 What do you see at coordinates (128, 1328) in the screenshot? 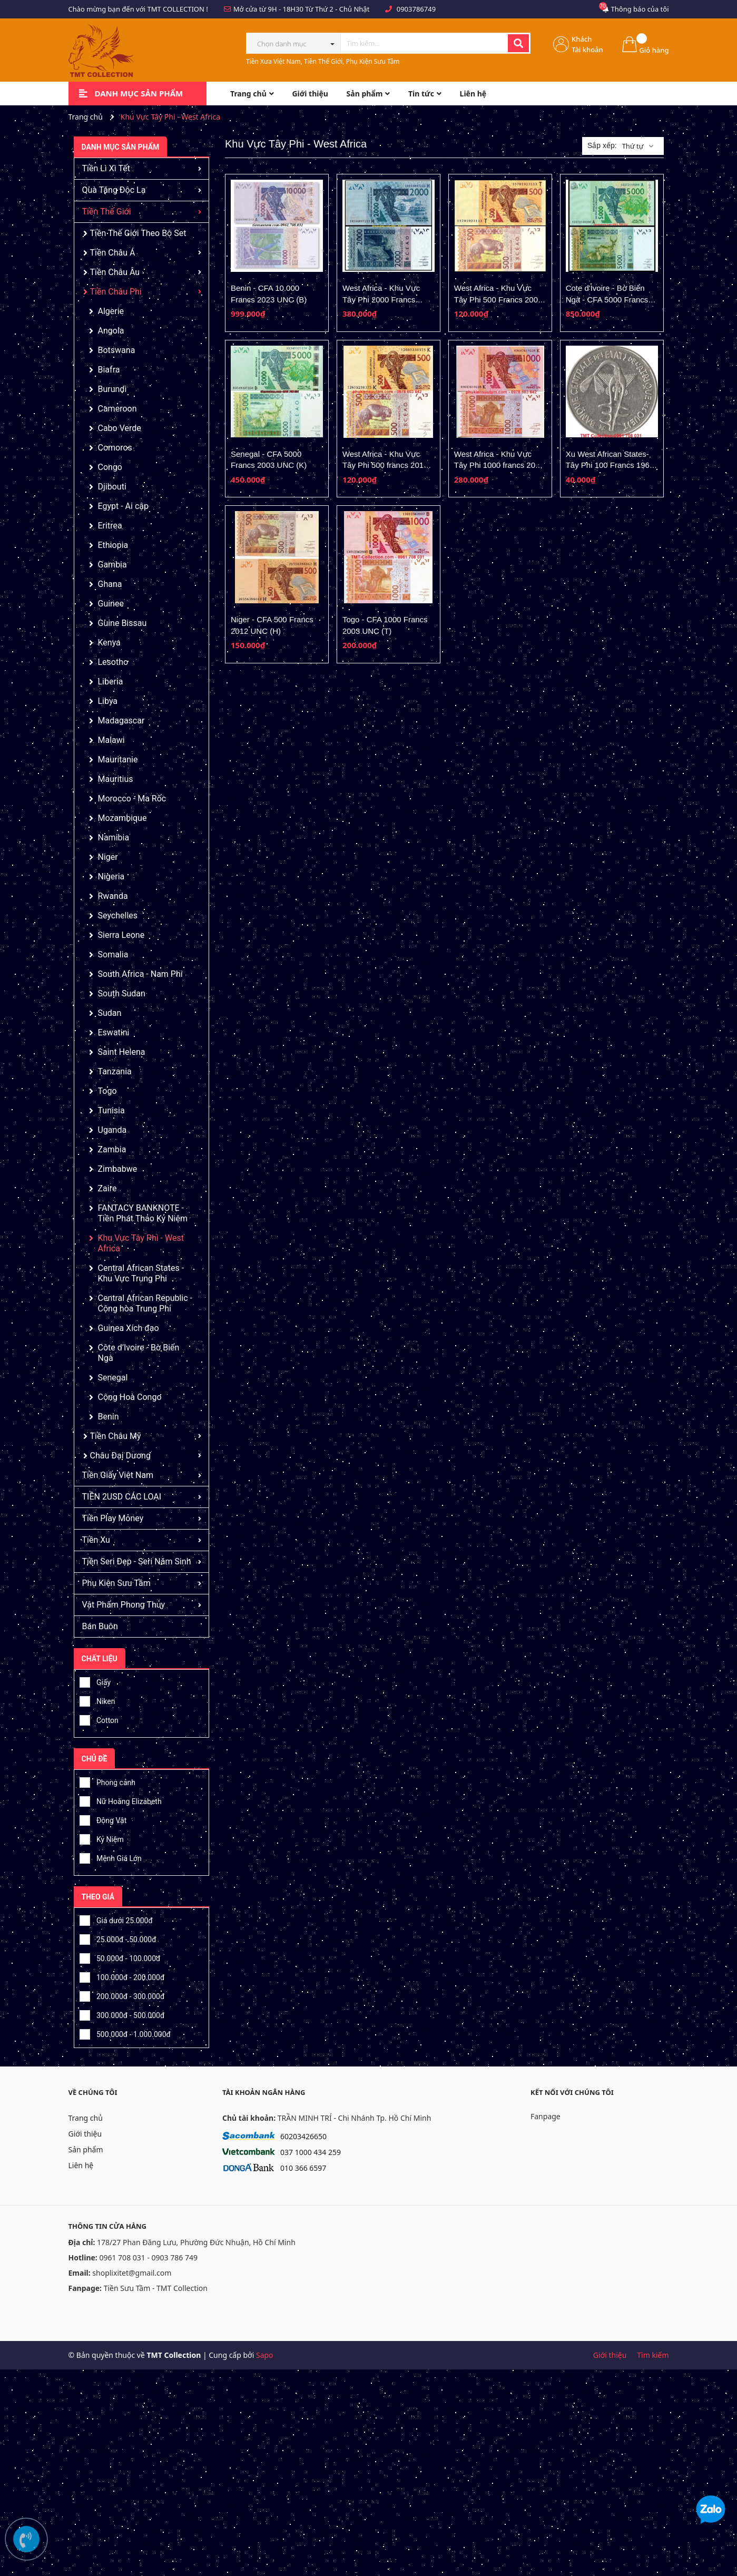
I see `Guinea Xích đạo` at bounding box center [128, 1328].